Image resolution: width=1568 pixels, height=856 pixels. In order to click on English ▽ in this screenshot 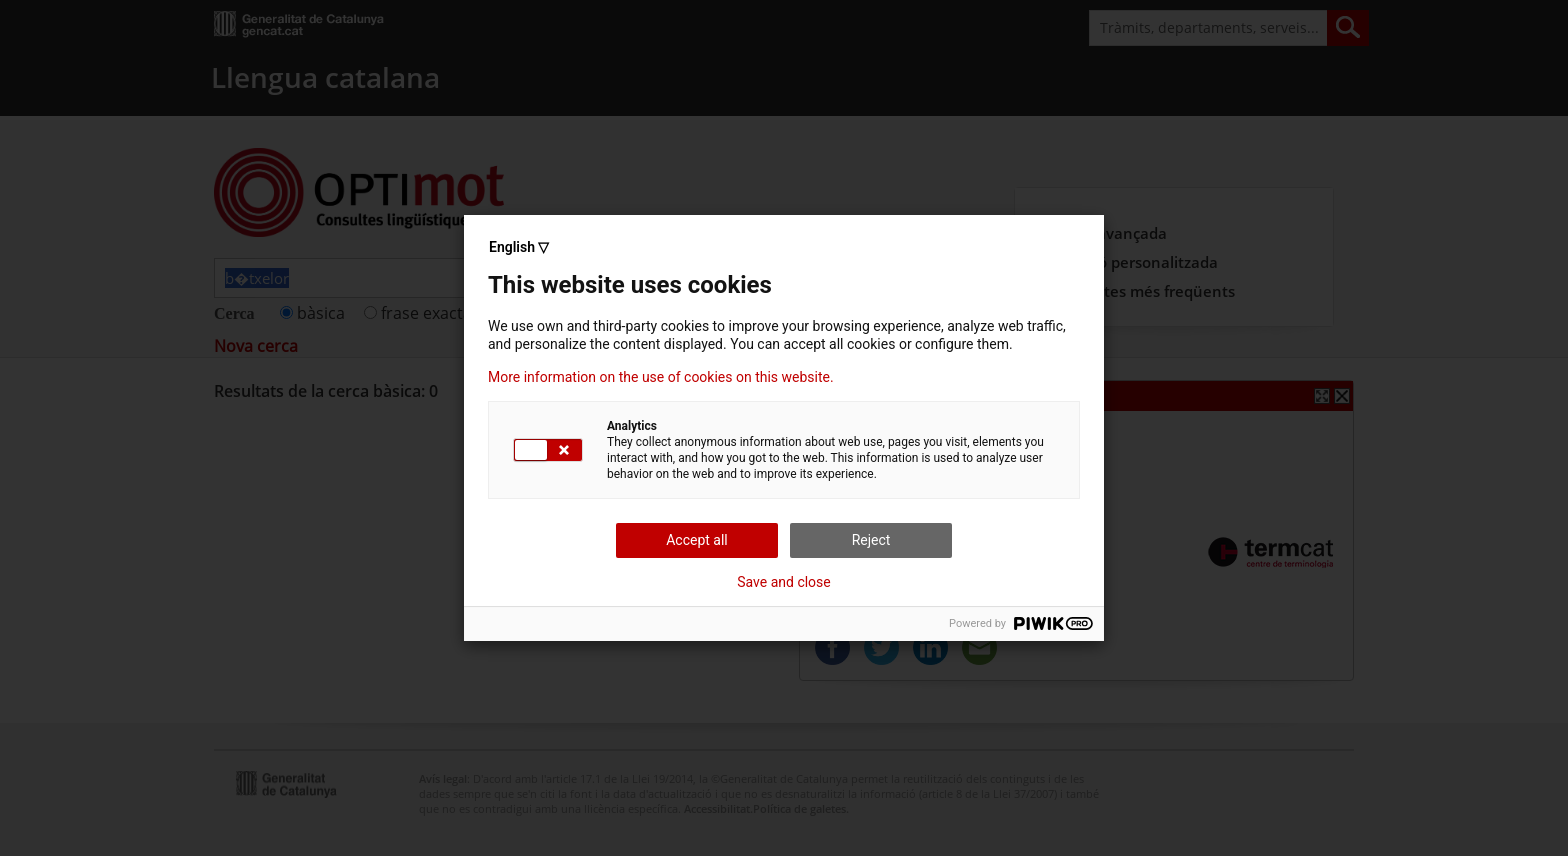, I will do `click(519, 247)`.